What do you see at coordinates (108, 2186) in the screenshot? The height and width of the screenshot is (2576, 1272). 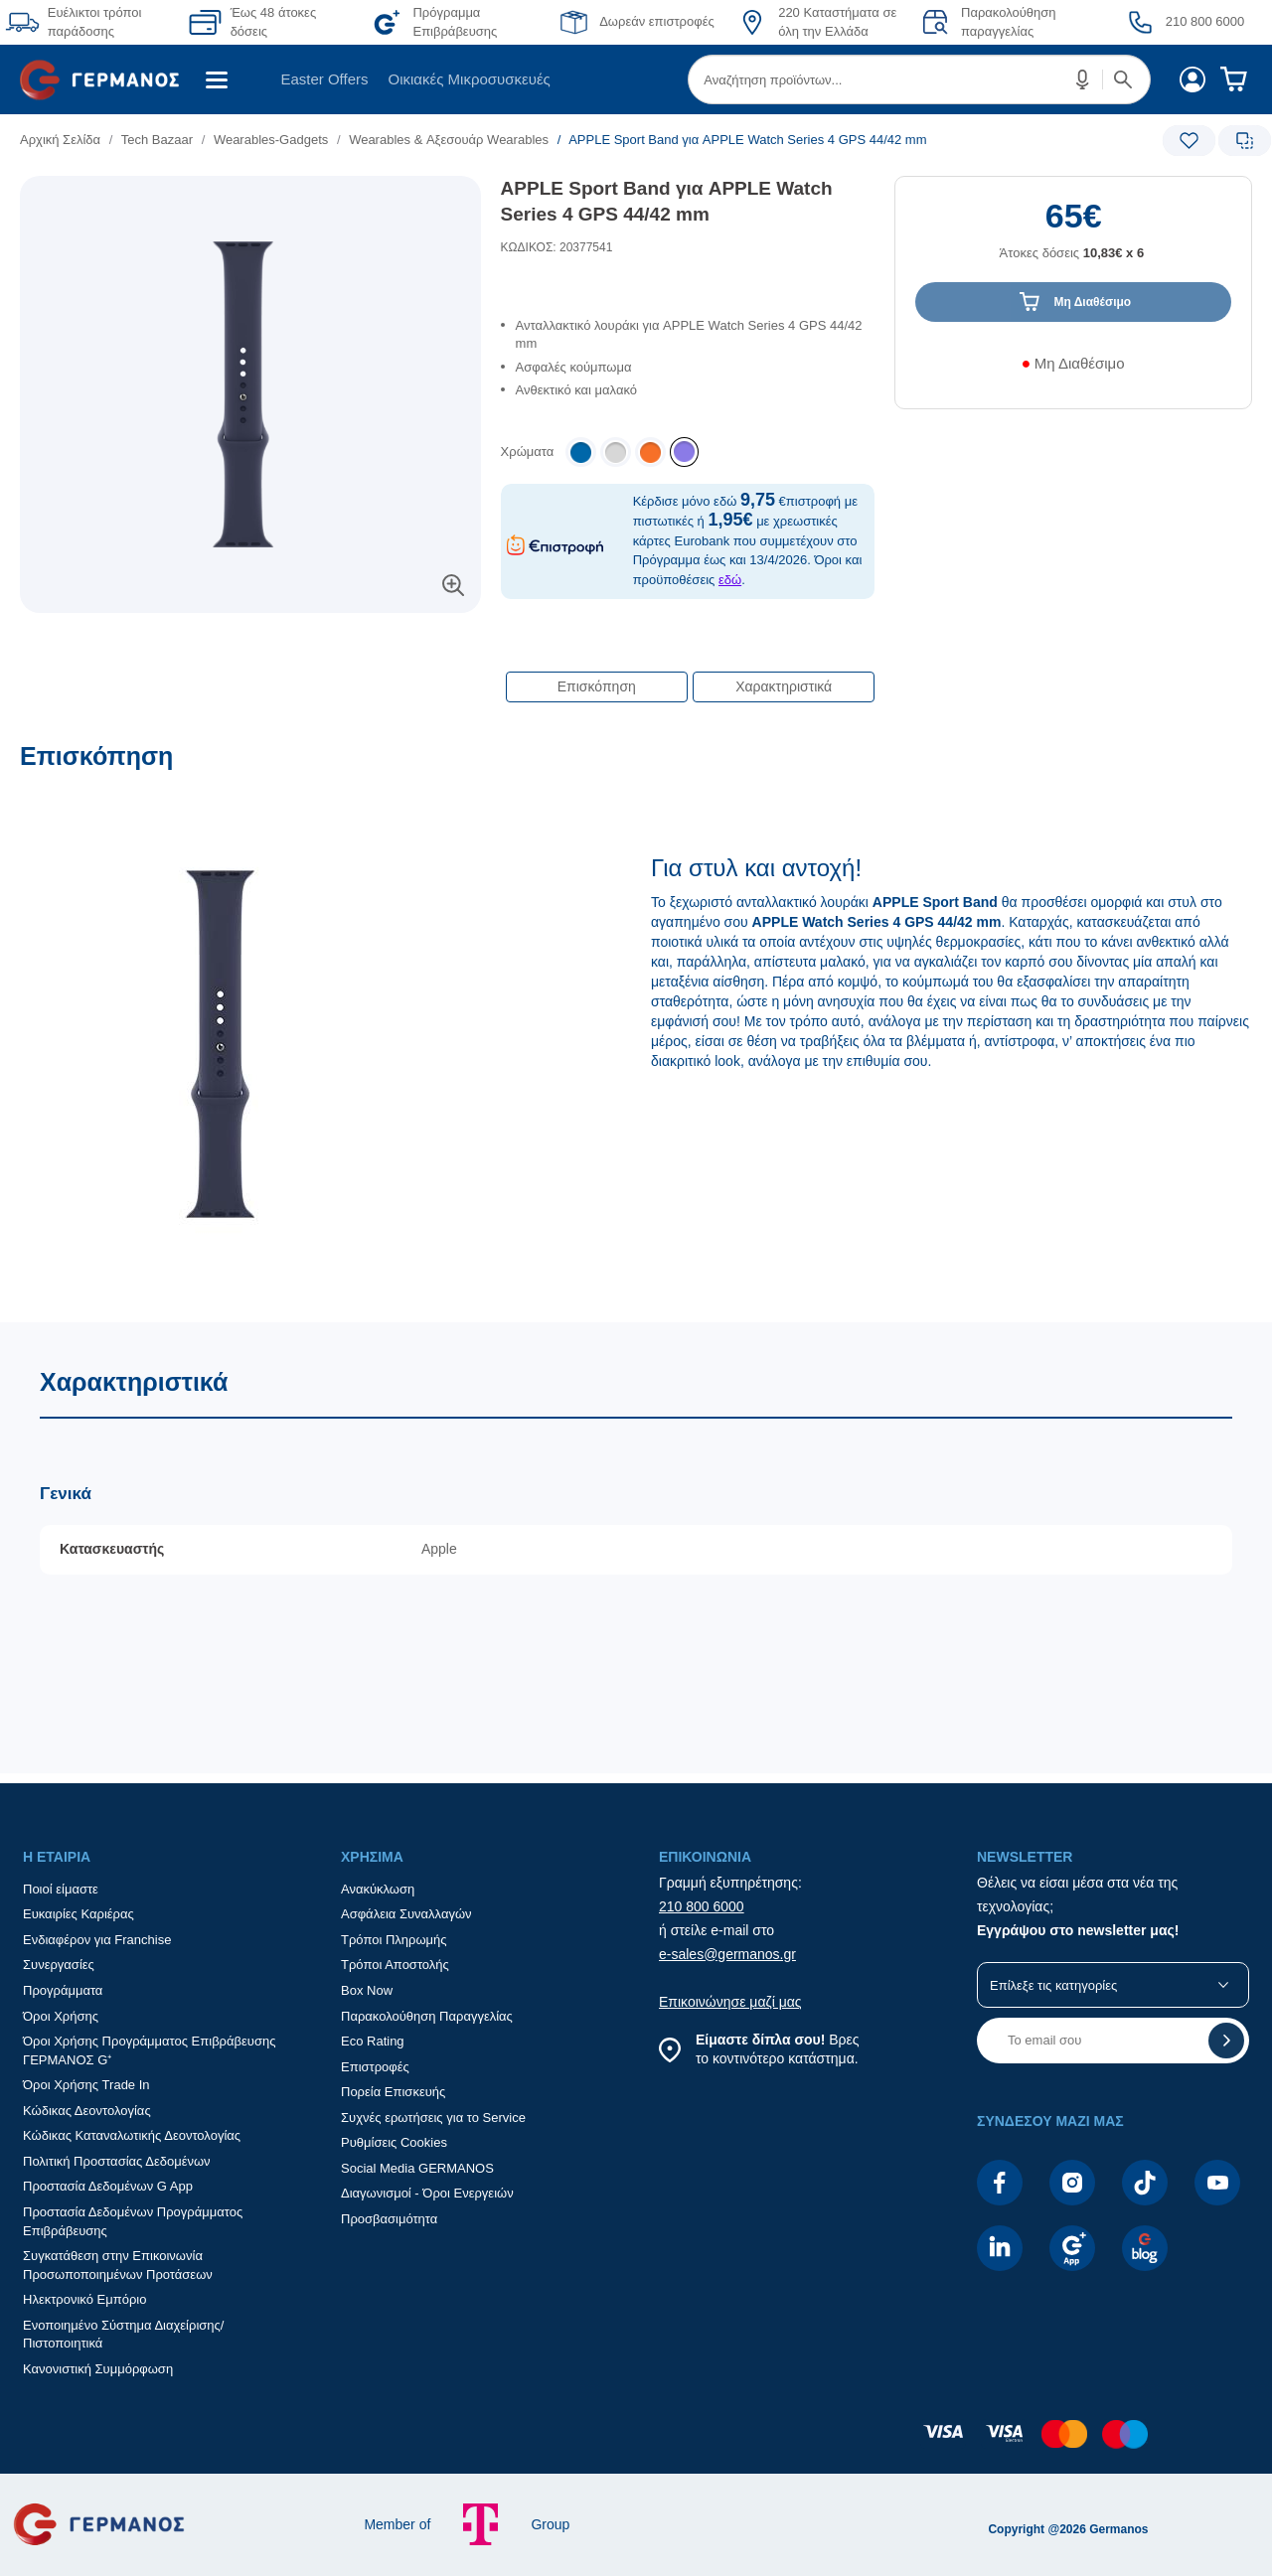 I see `Προστασία Δεδομένων G App` at bounding box center [108, 2186].